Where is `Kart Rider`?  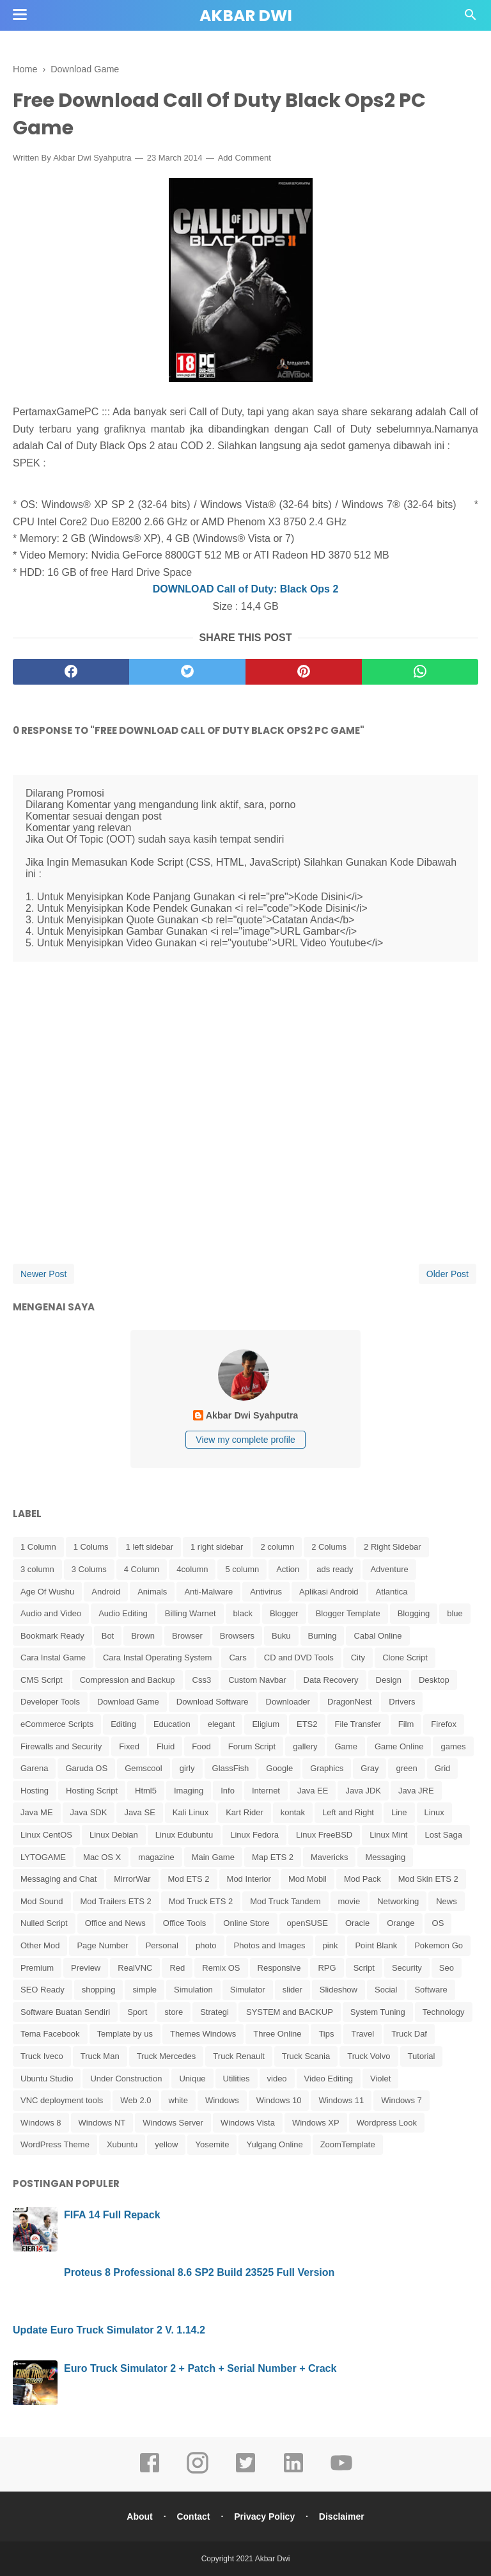
Kart Rider is located at coordinates (244, 1812).